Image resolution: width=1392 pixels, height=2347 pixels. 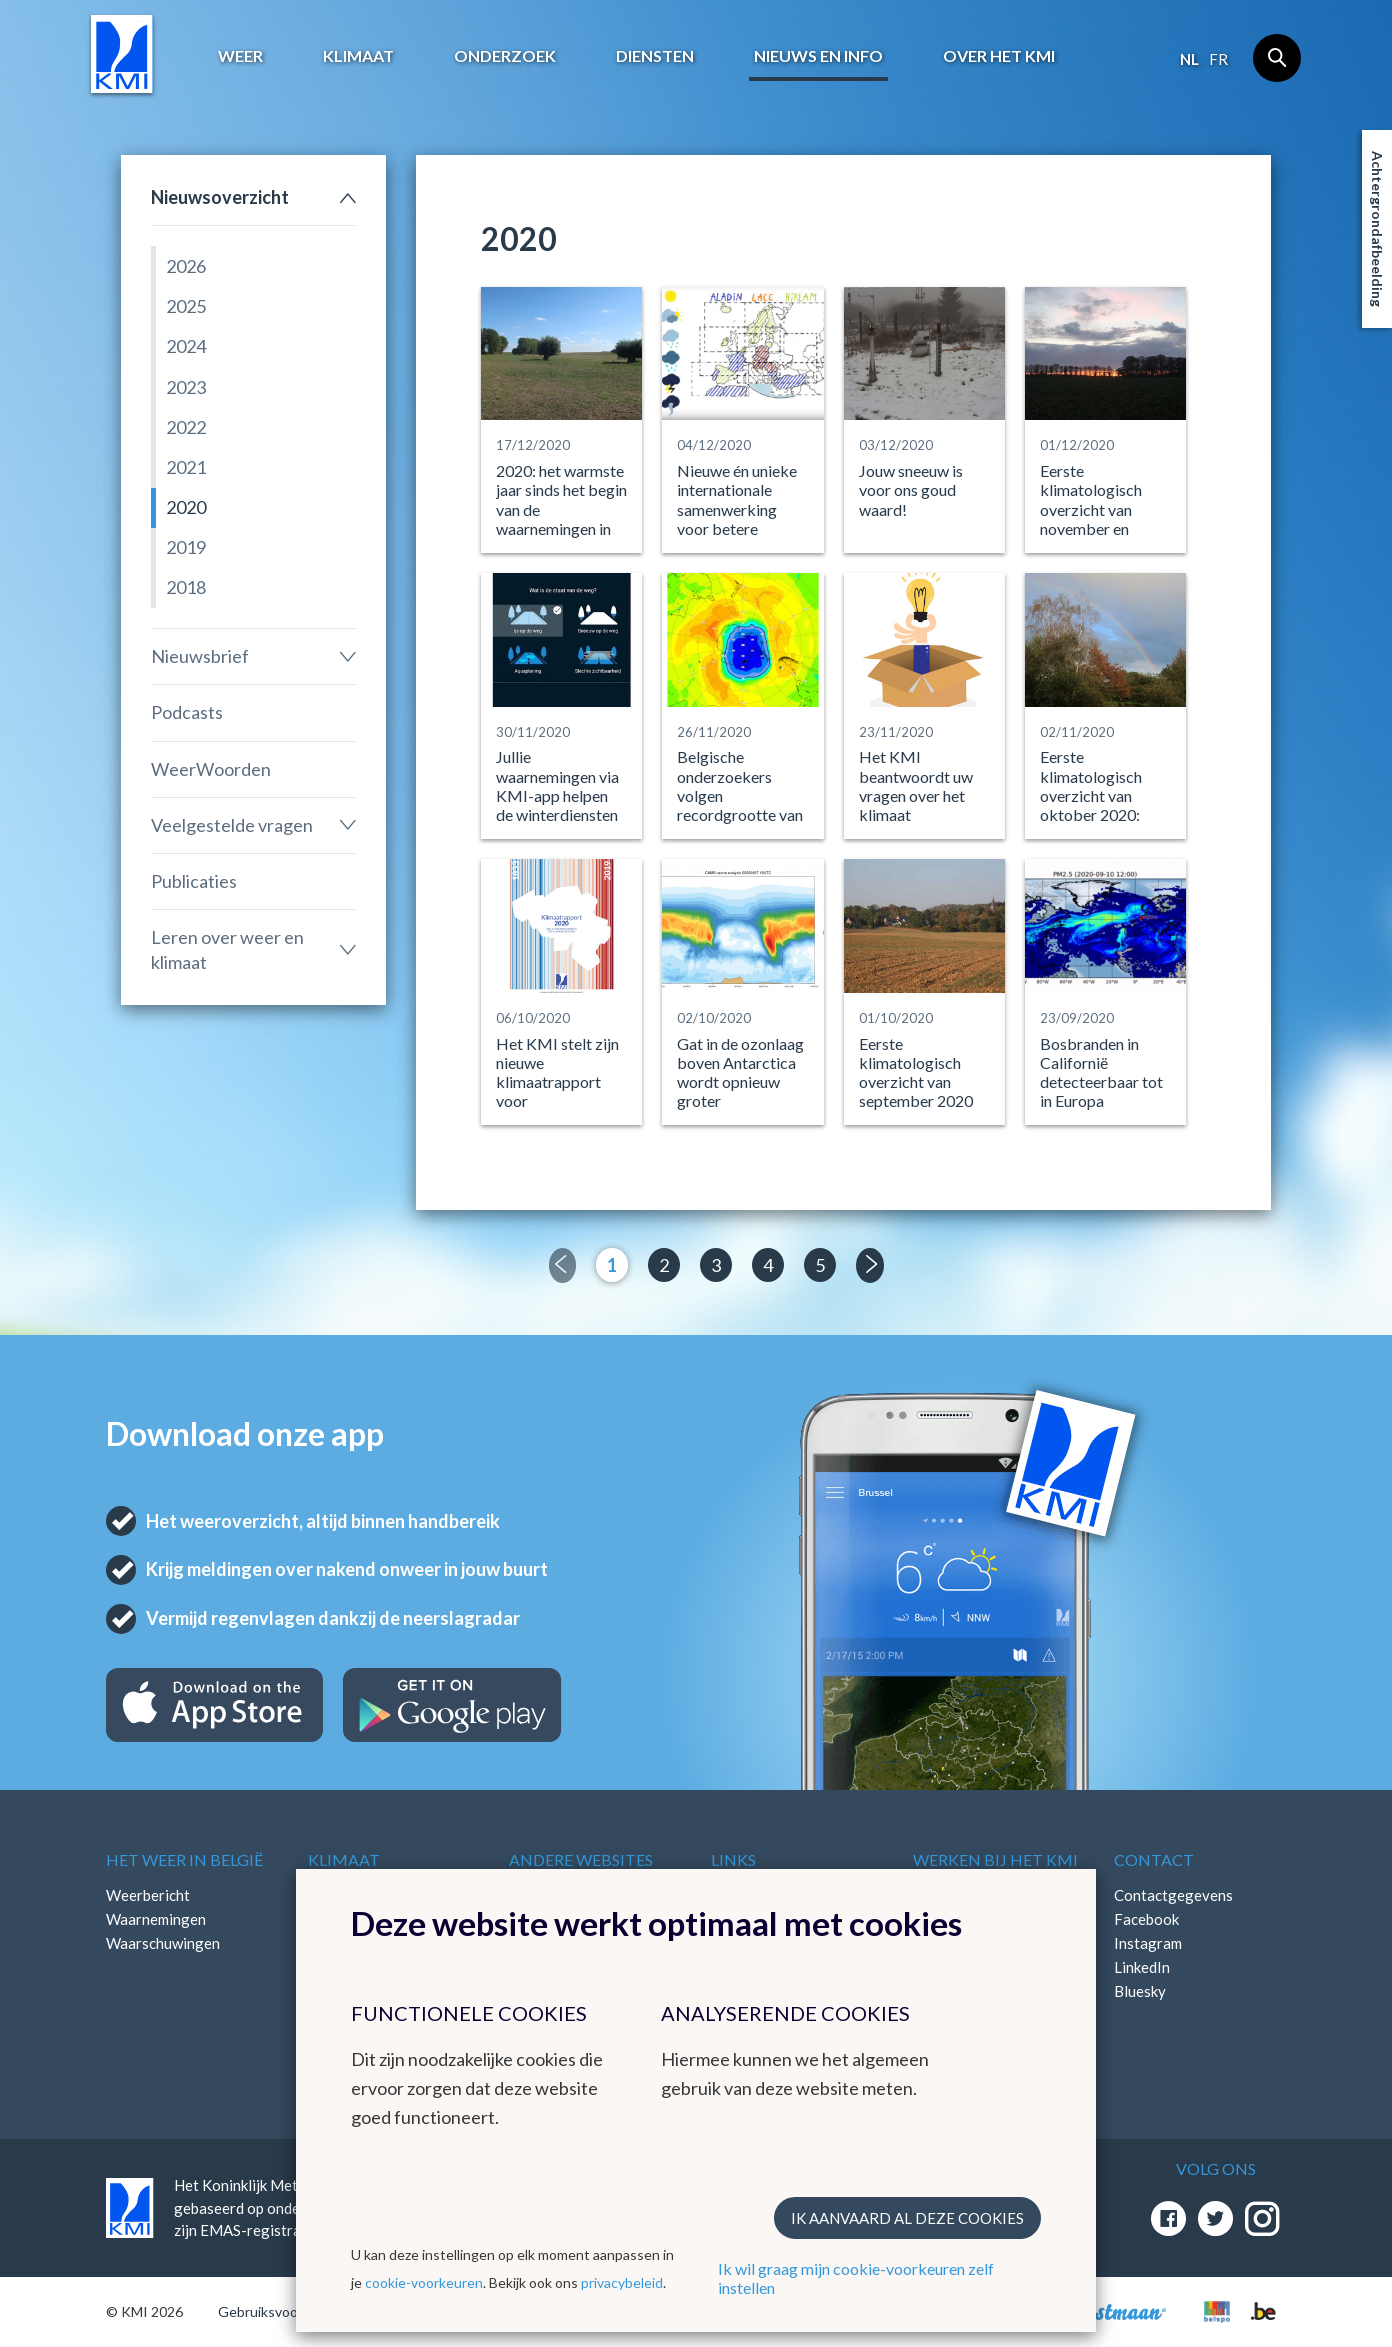 I want to click on Podcasts, so click(x=187, y=712).